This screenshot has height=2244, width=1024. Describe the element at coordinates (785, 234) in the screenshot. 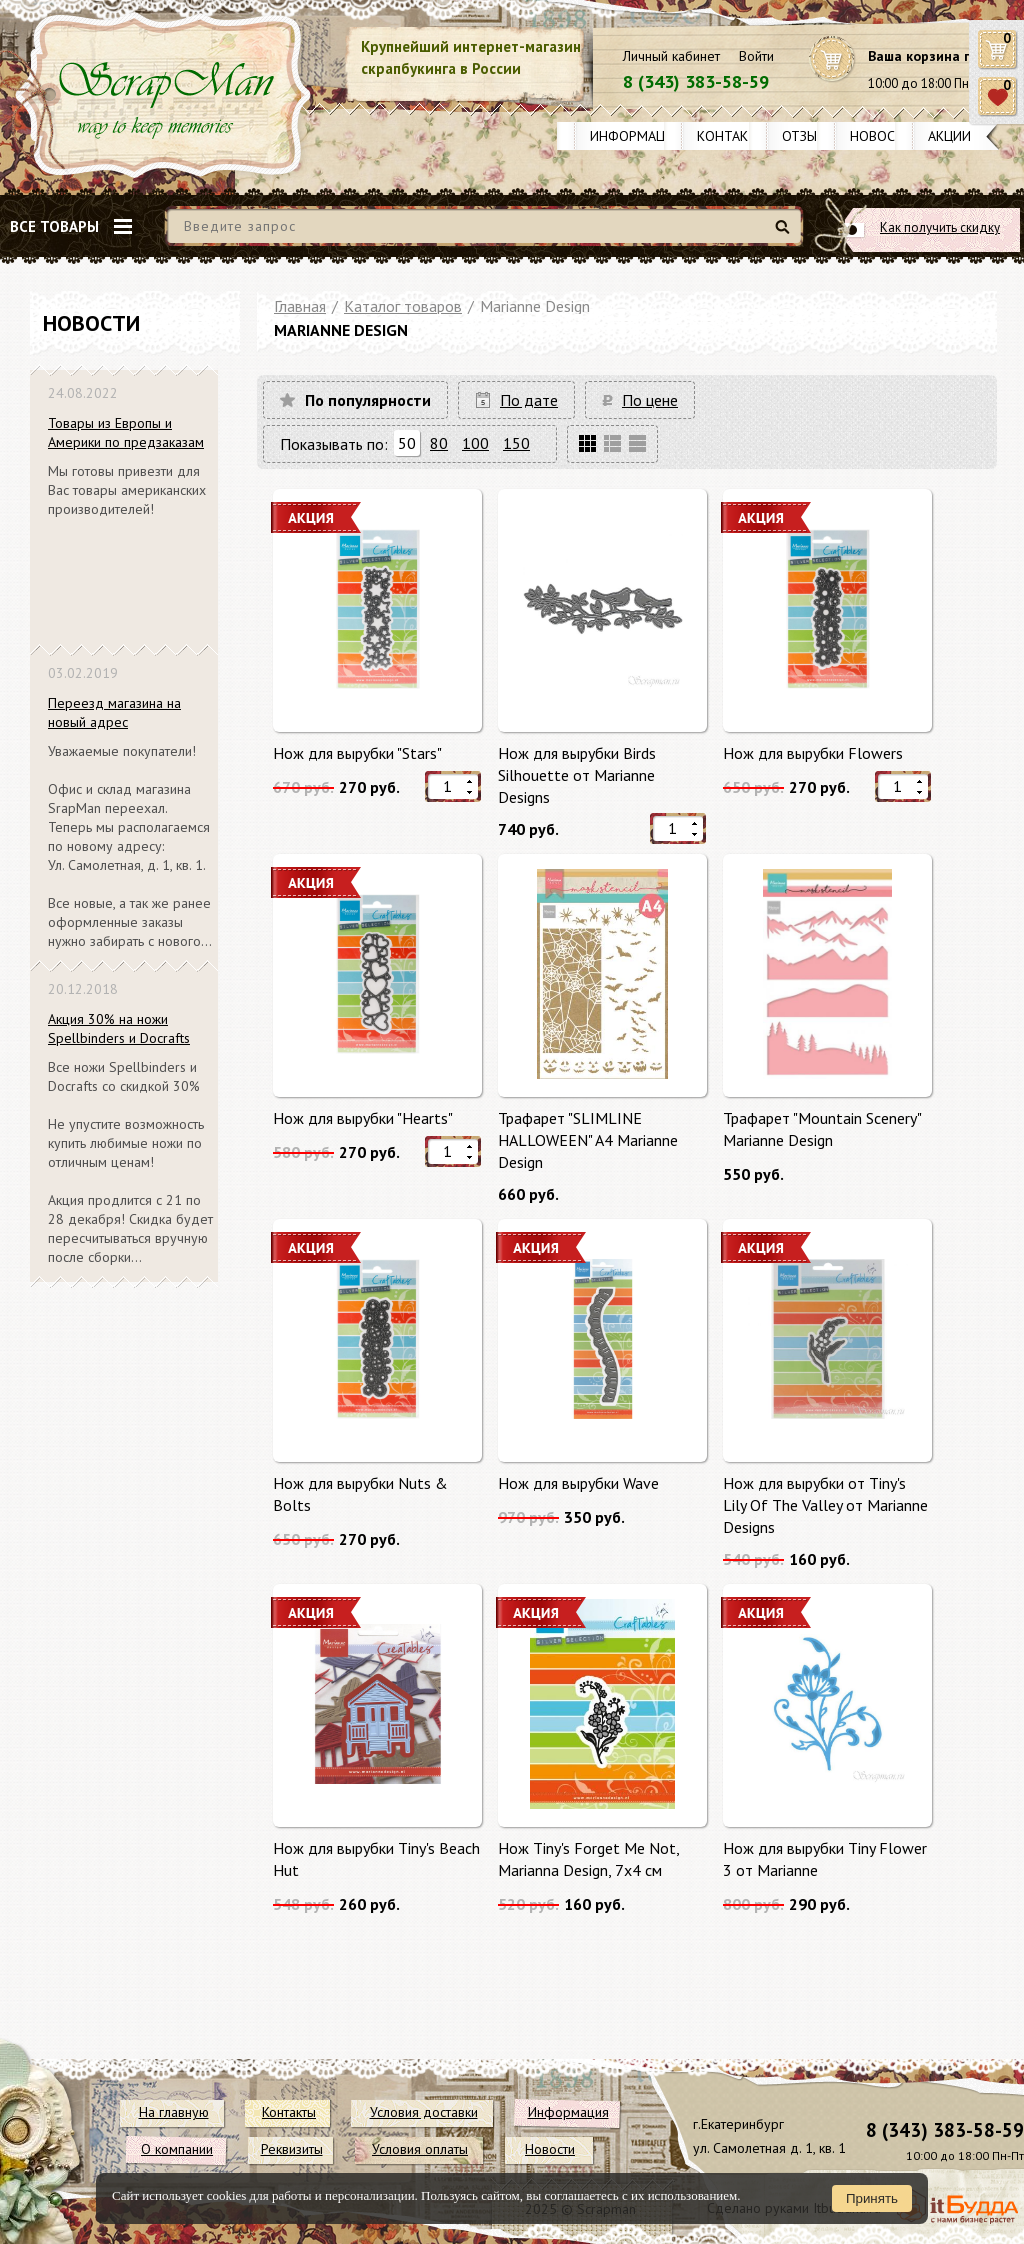

I see `Найти` at that location.